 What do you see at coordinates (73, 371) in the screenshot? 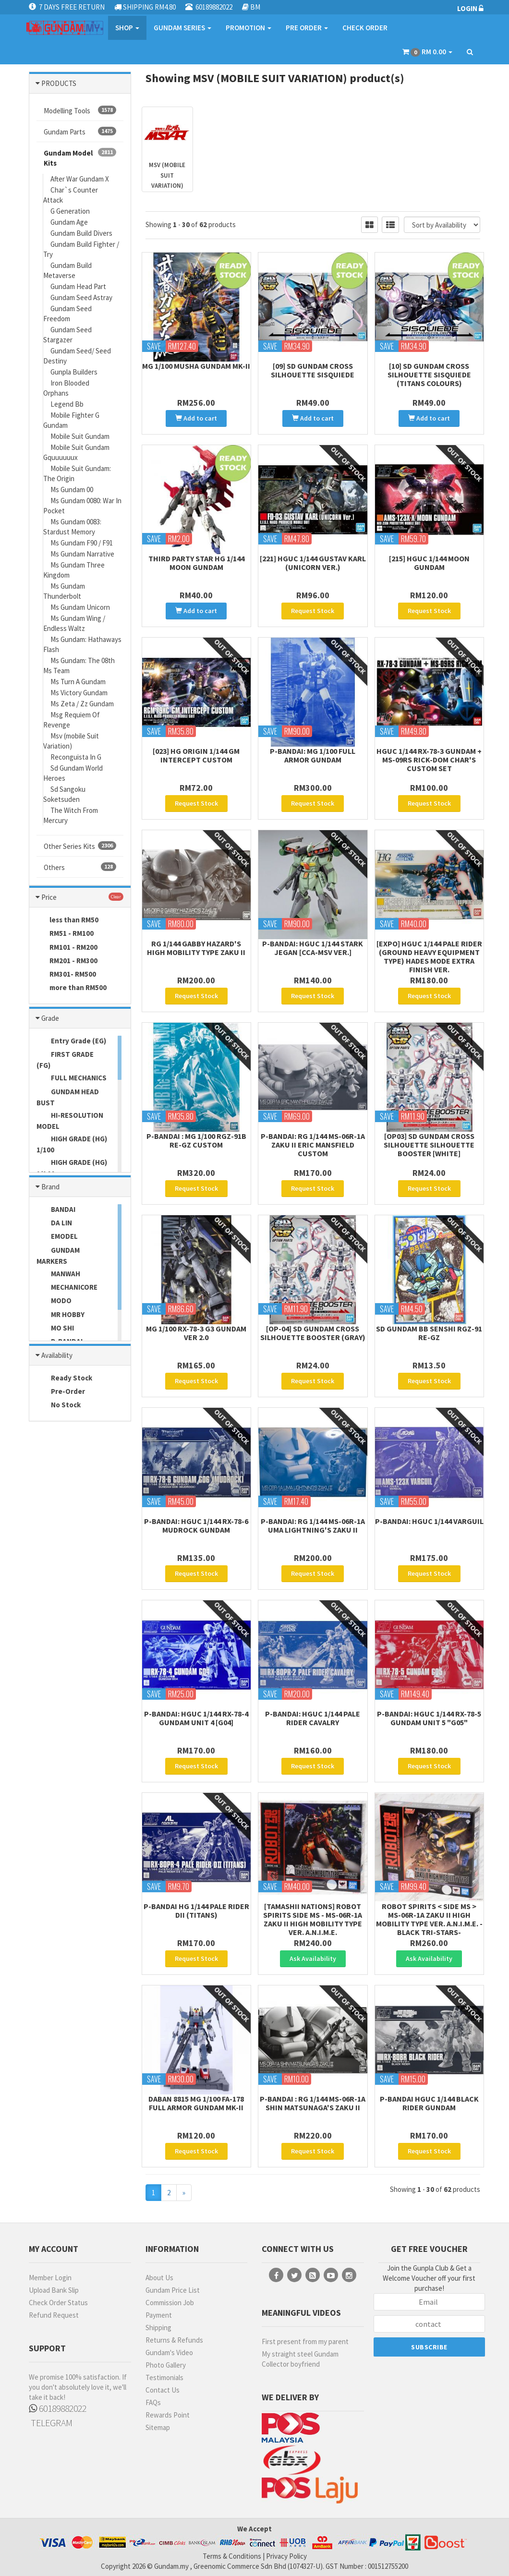
I see `Gunpla Builders` at bounding box center [73, 371].